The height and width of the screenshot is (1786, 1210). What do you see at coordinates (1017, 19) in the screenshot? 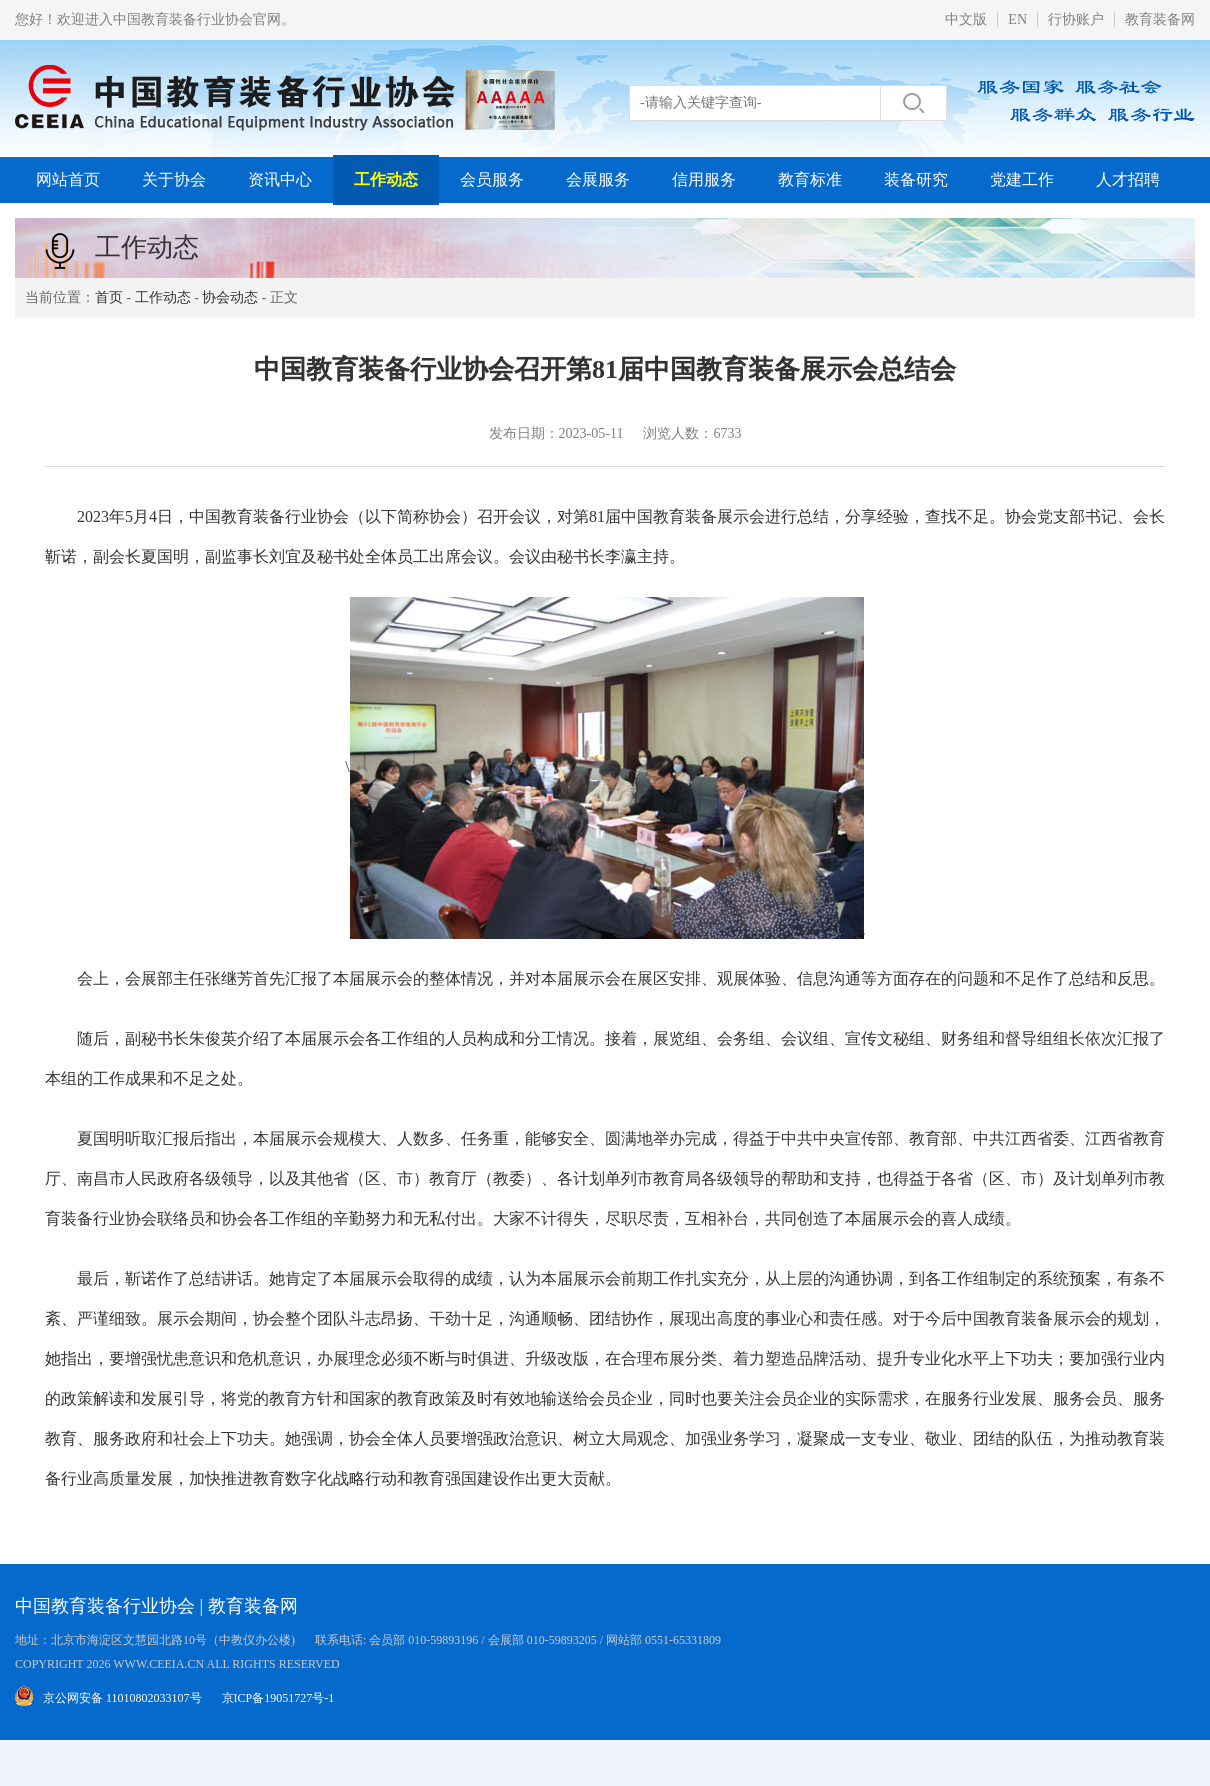
I see `EN` at bounding box center [1017, 19].